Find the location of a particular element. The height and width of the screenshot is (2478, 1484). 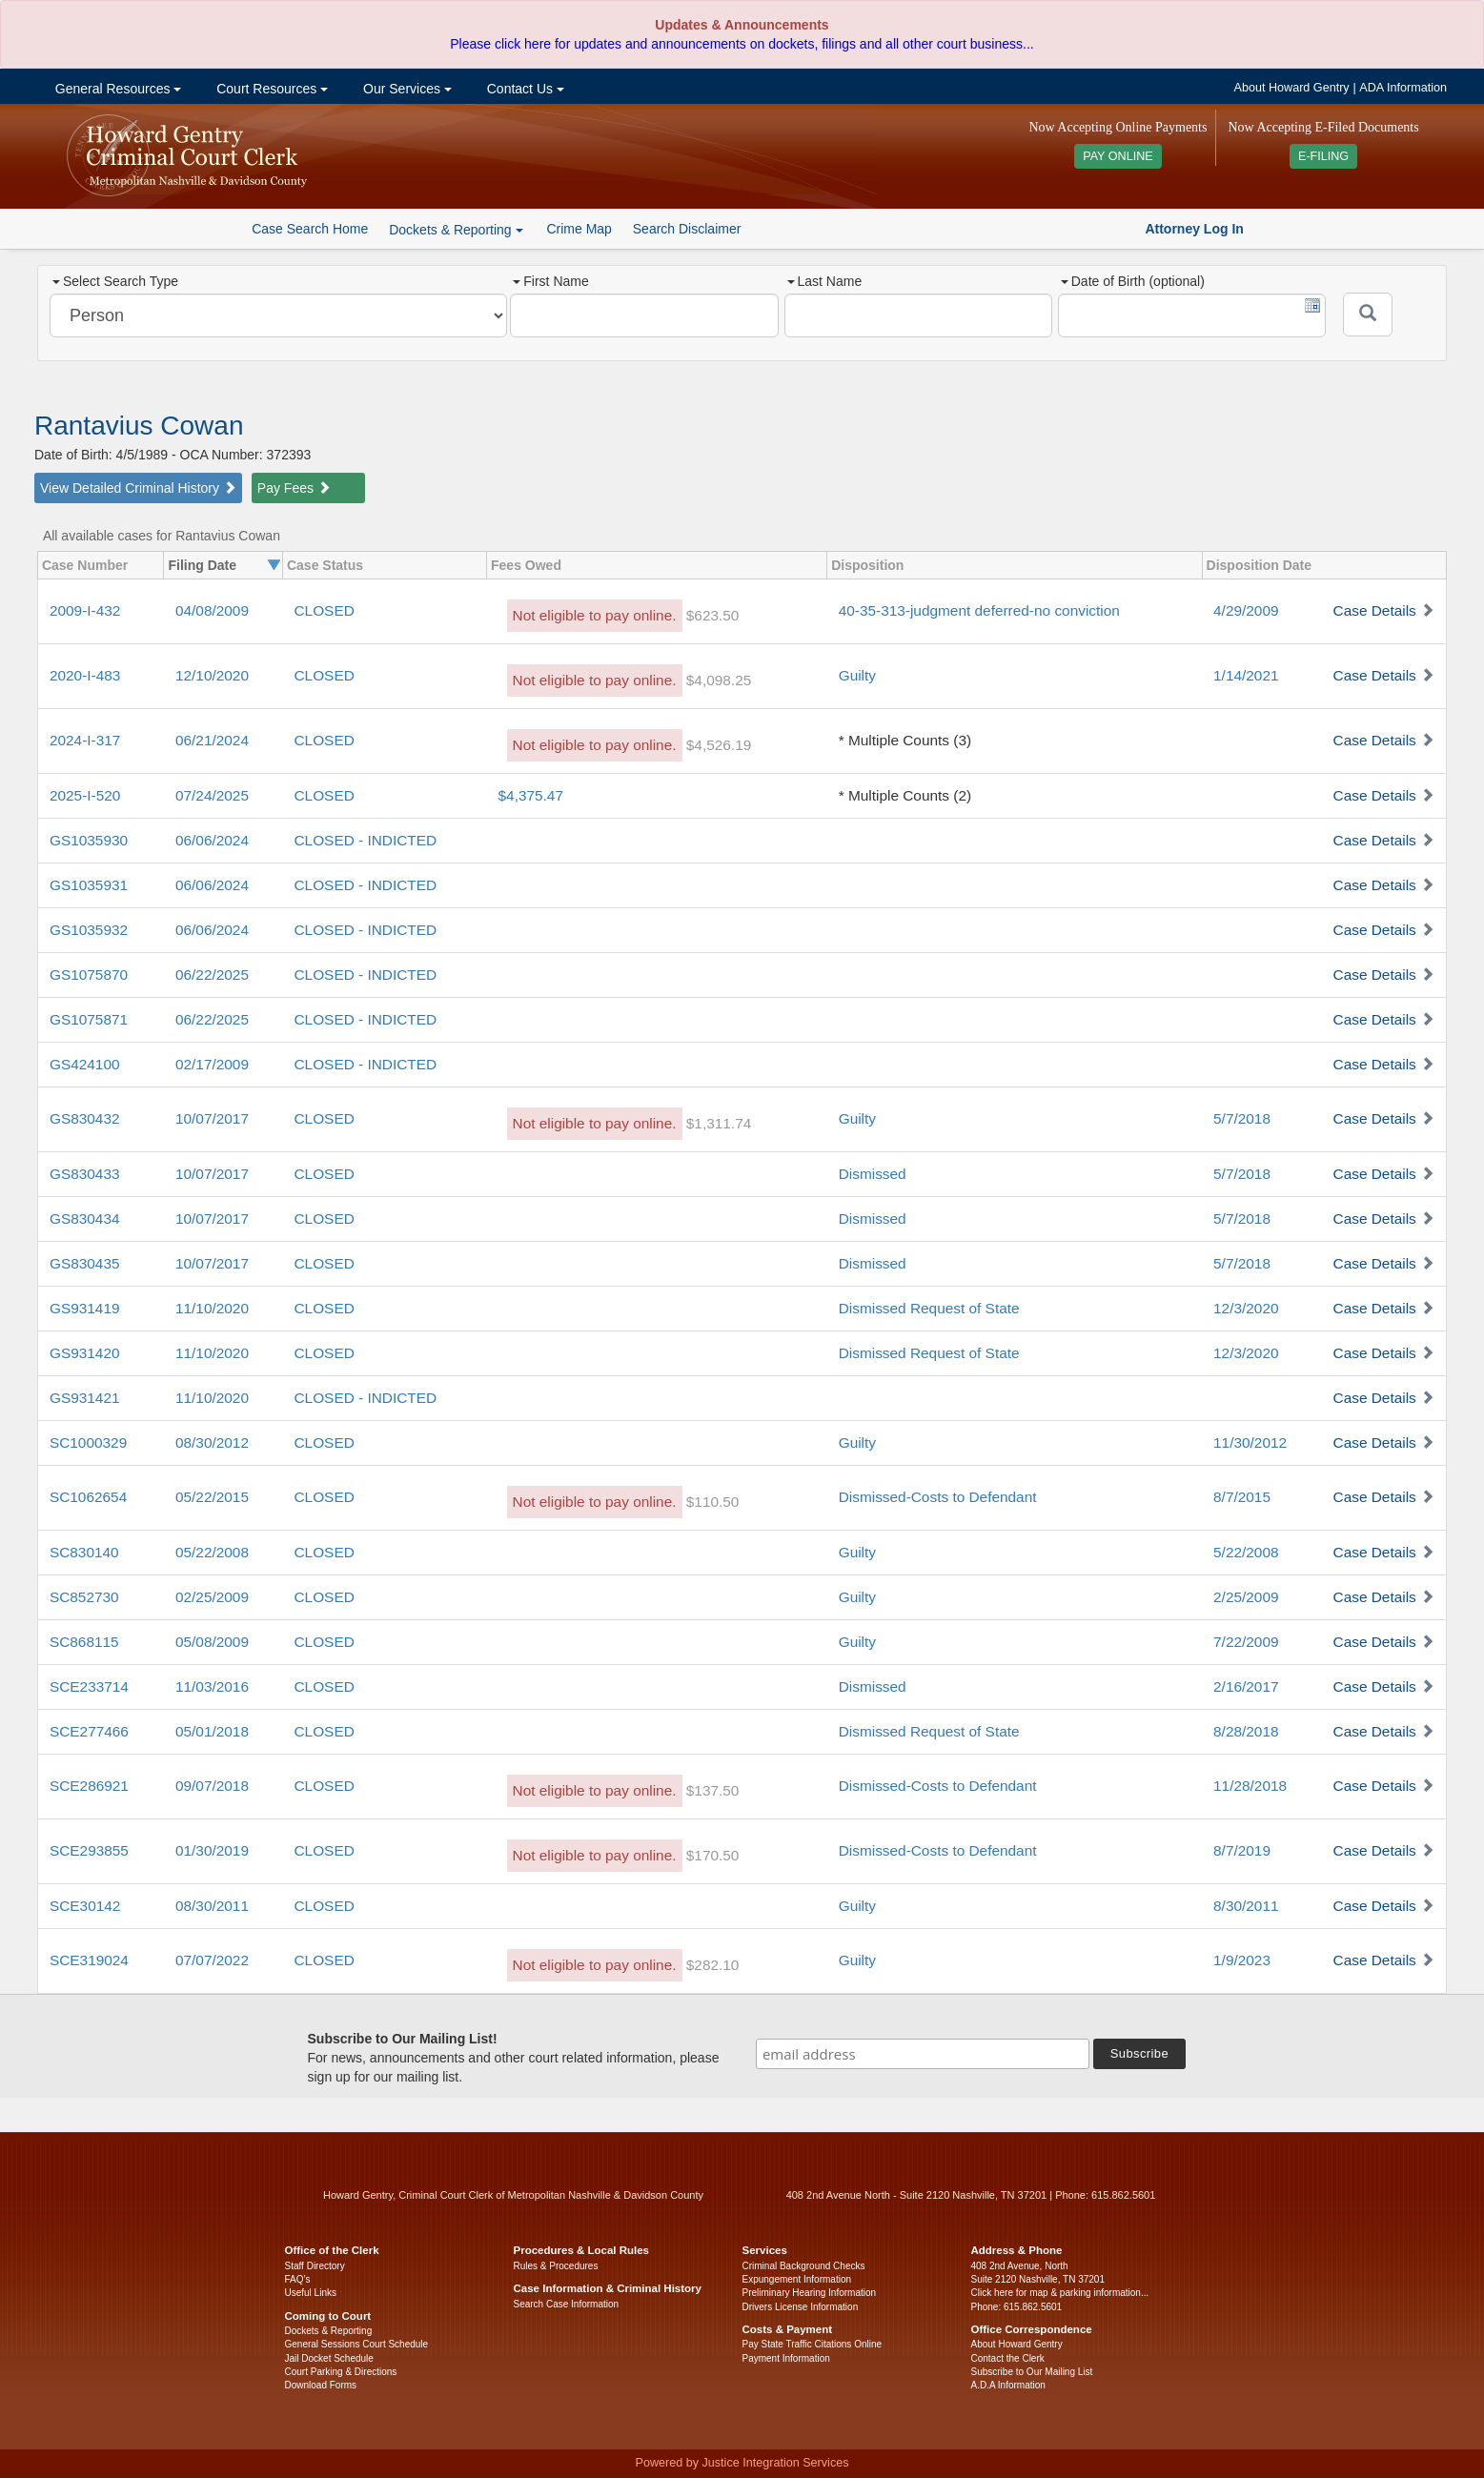

8/28/2018 is located at coordinates (1245, 1731).